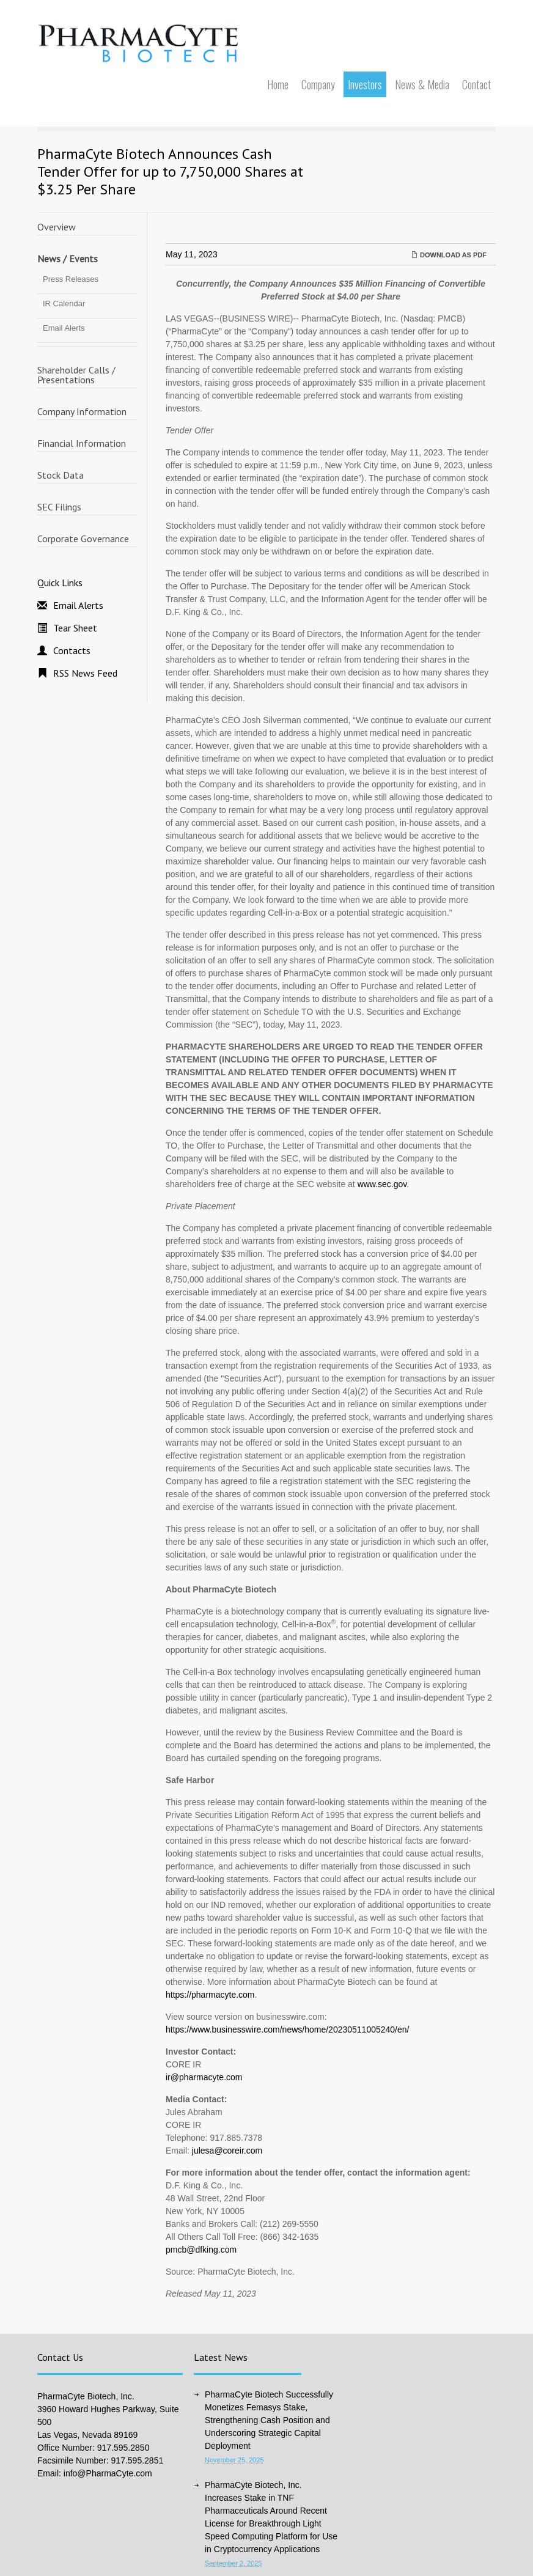 The height and width of the screenshot is (2576, 533). What do you see at coordinates (210, 1995) in the screenshot?
I see `https://pharmacyte.com` at bounding box center [210, 1995].